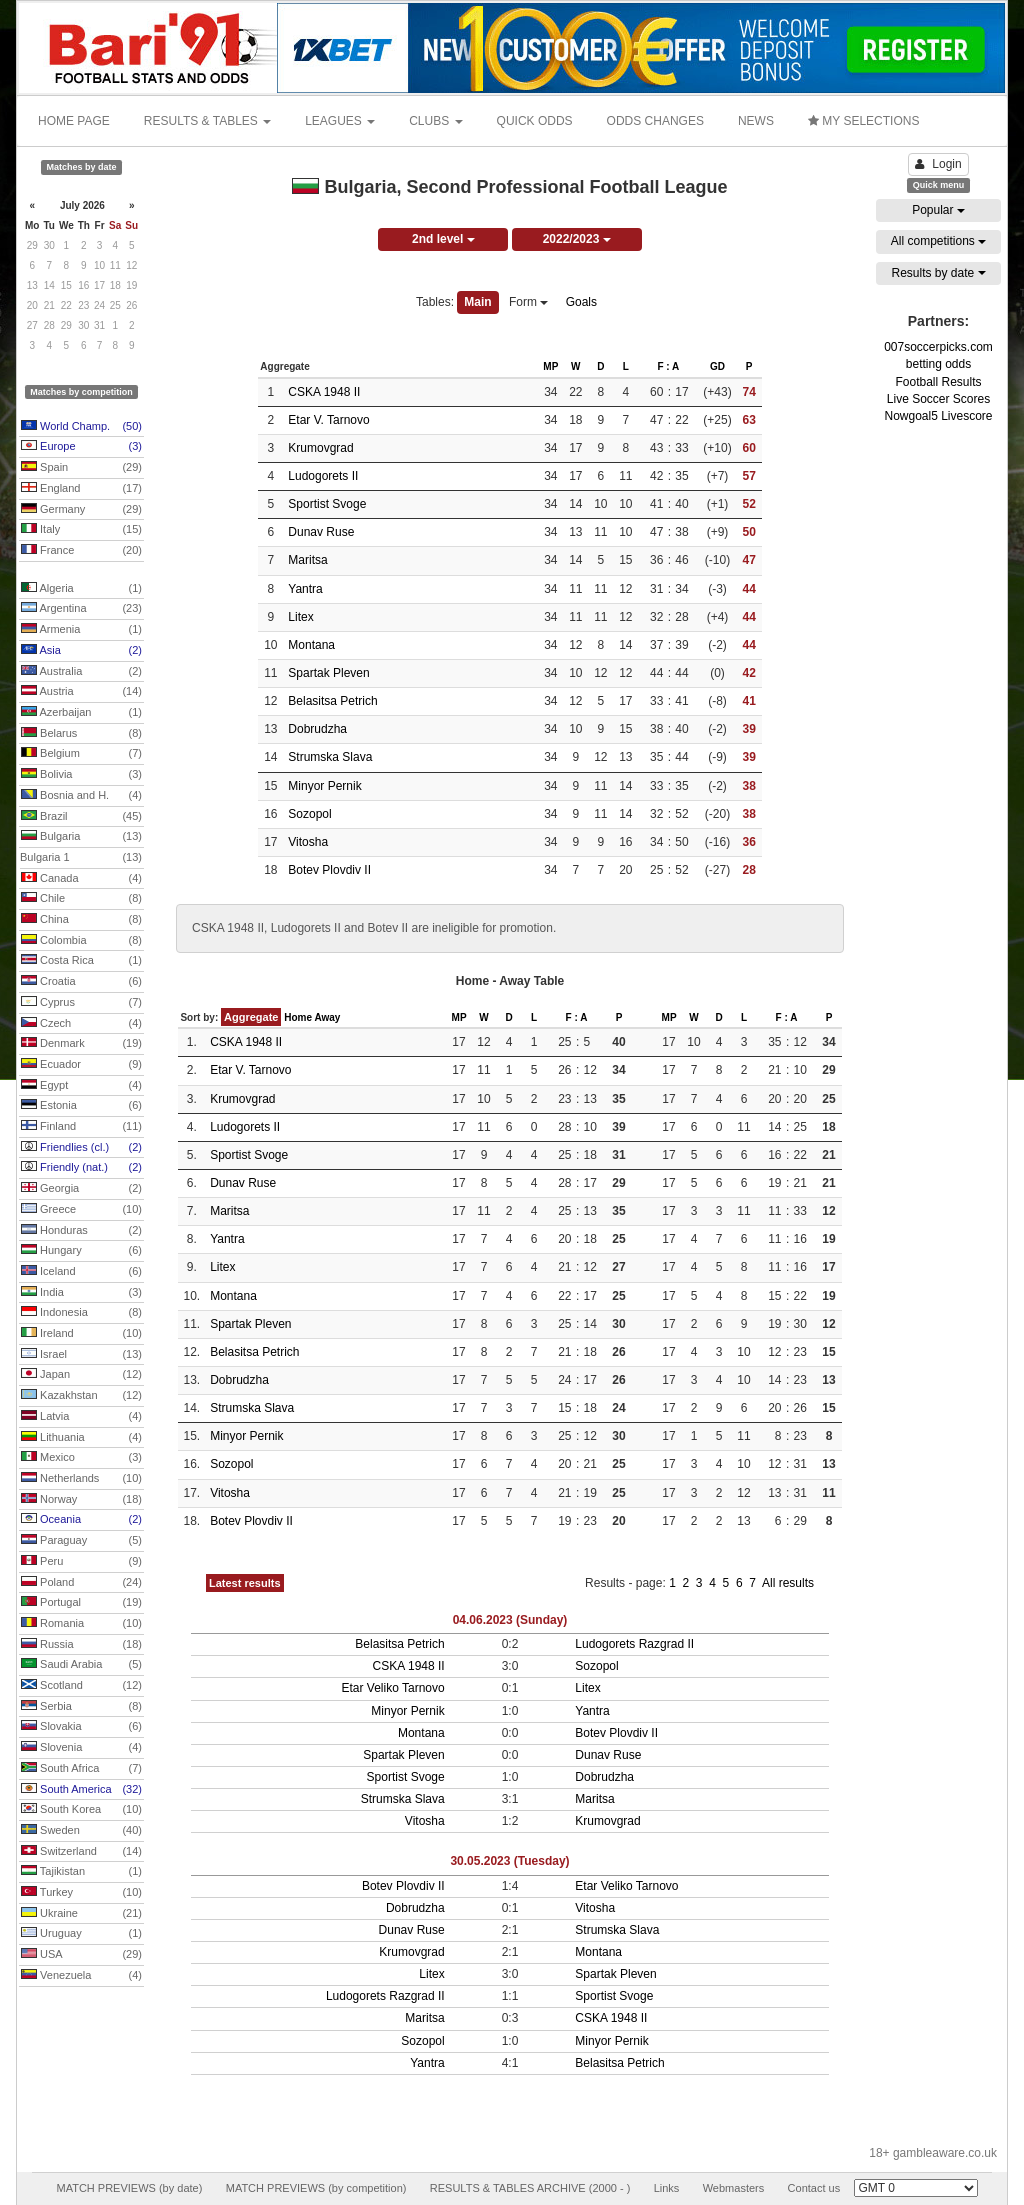 The width and height of the screenshot is (1024, 2205). What do you see at coordinates (668, 366) in the screenshot?
I see `F : A` at bounding box center [668, 366].